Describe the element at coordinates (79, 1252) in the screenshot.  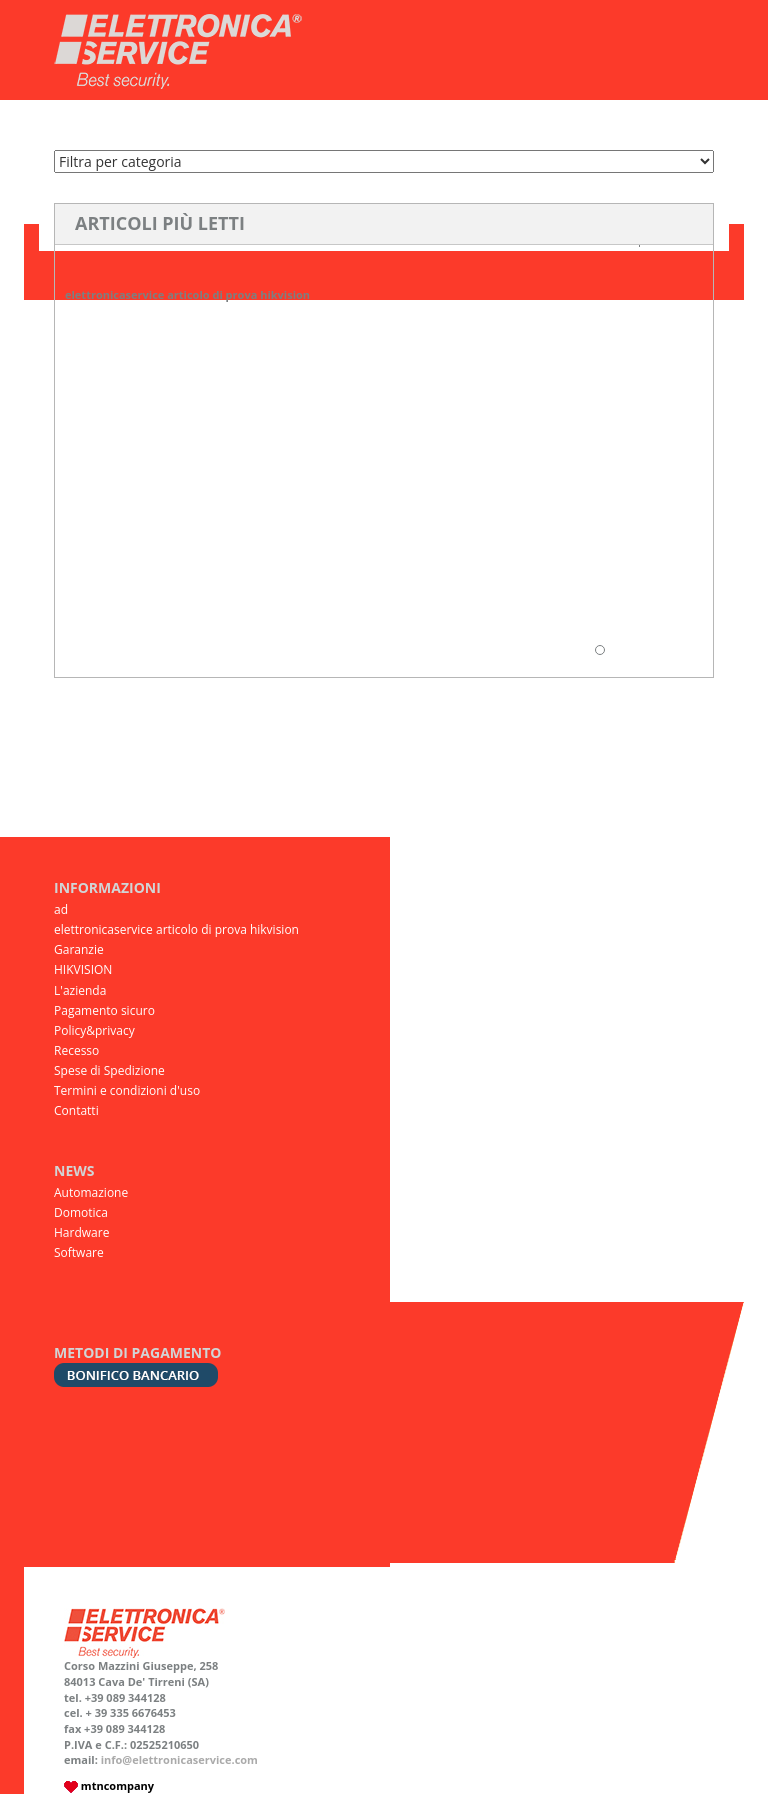
I see `Software` at that location.